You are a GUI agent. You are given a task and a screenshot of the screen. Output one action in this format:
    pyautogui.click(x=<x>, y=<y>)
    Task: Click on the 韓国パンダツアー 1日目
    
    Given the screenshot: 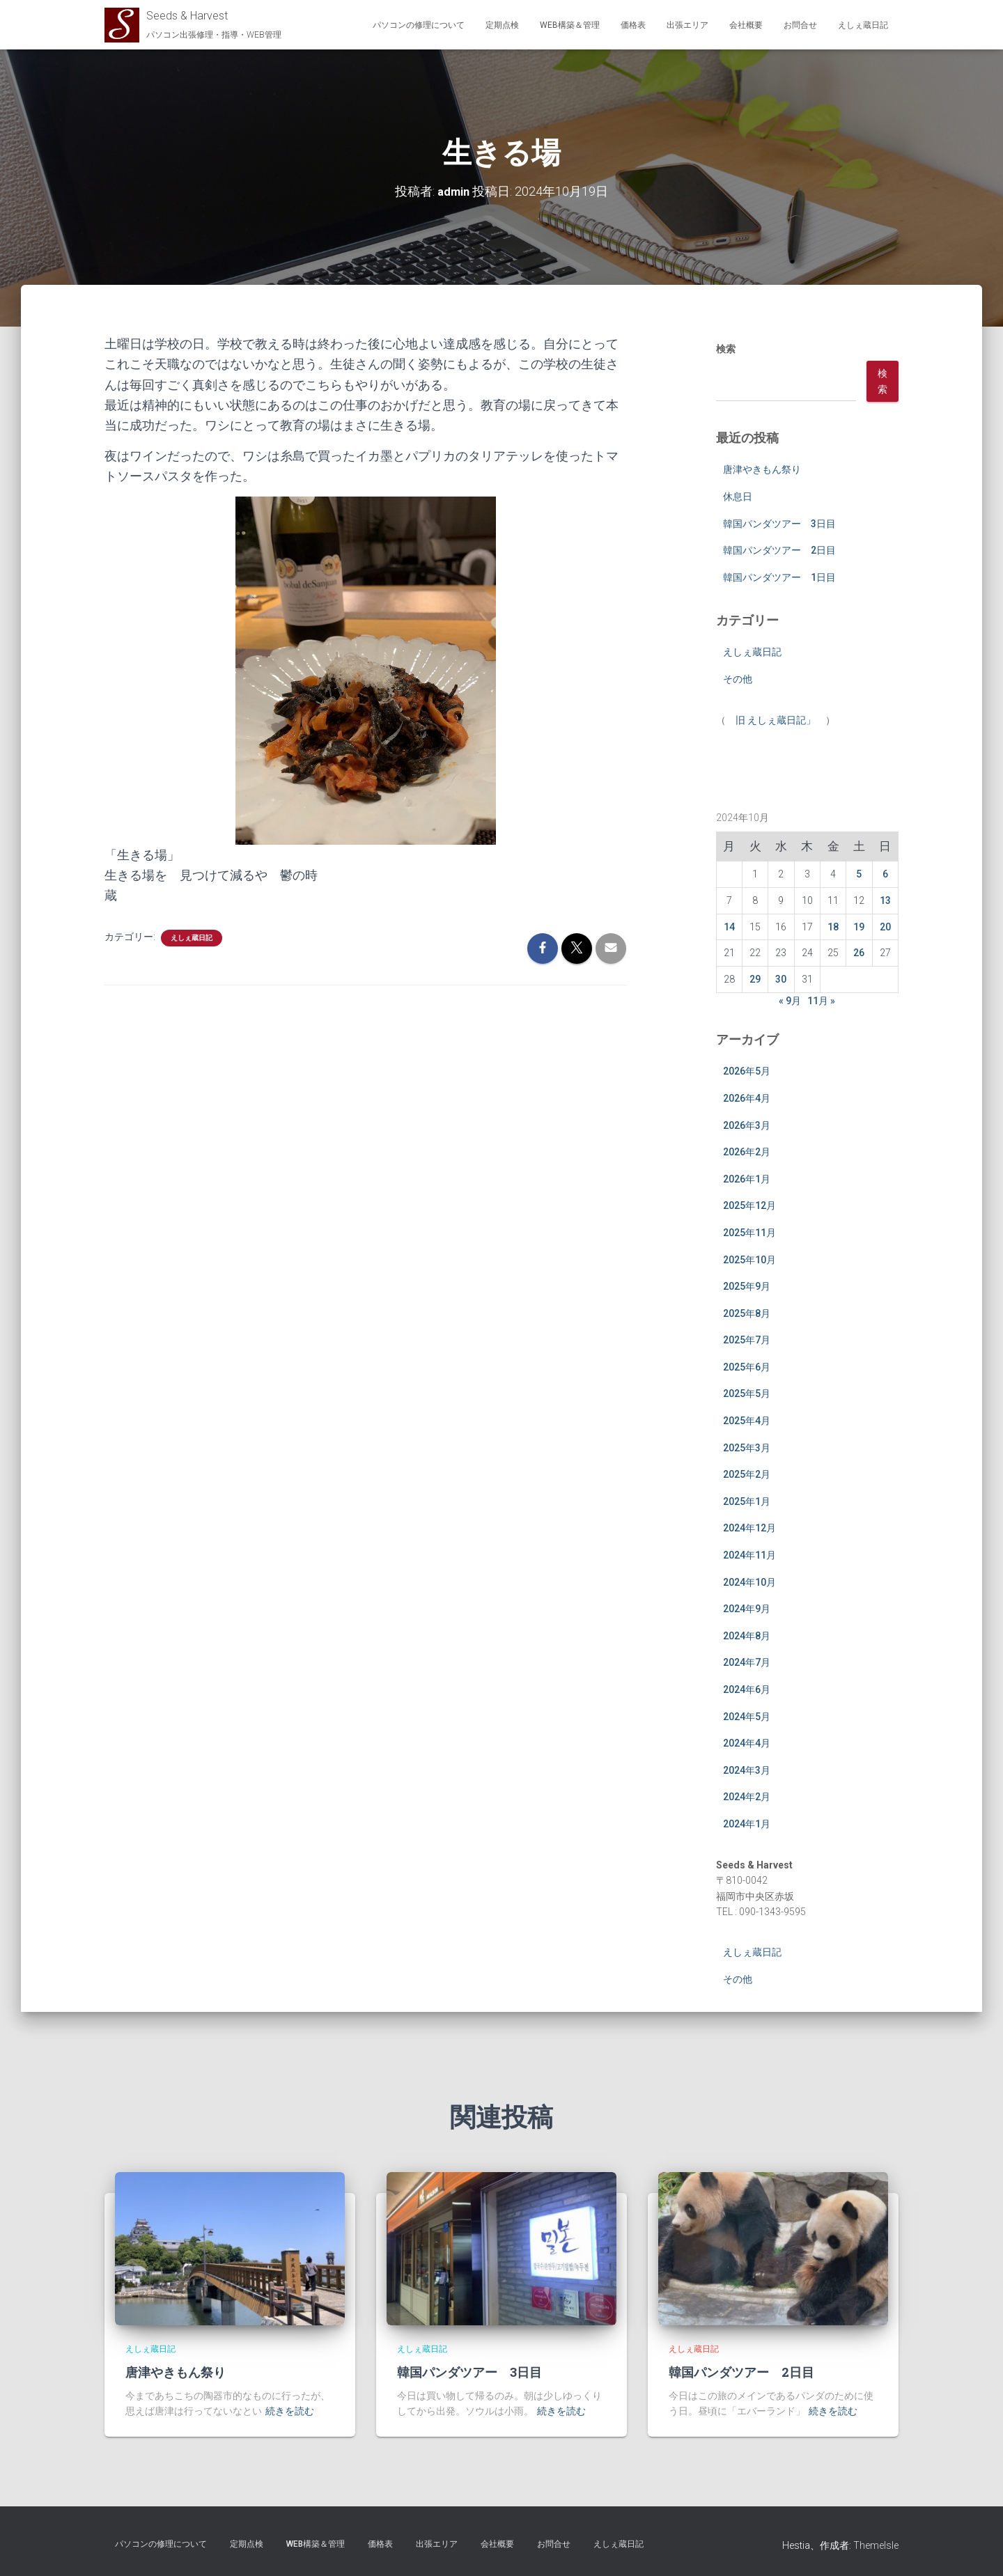 What is the action you would take?
    pyautogui.click(x=779, y=576)
    